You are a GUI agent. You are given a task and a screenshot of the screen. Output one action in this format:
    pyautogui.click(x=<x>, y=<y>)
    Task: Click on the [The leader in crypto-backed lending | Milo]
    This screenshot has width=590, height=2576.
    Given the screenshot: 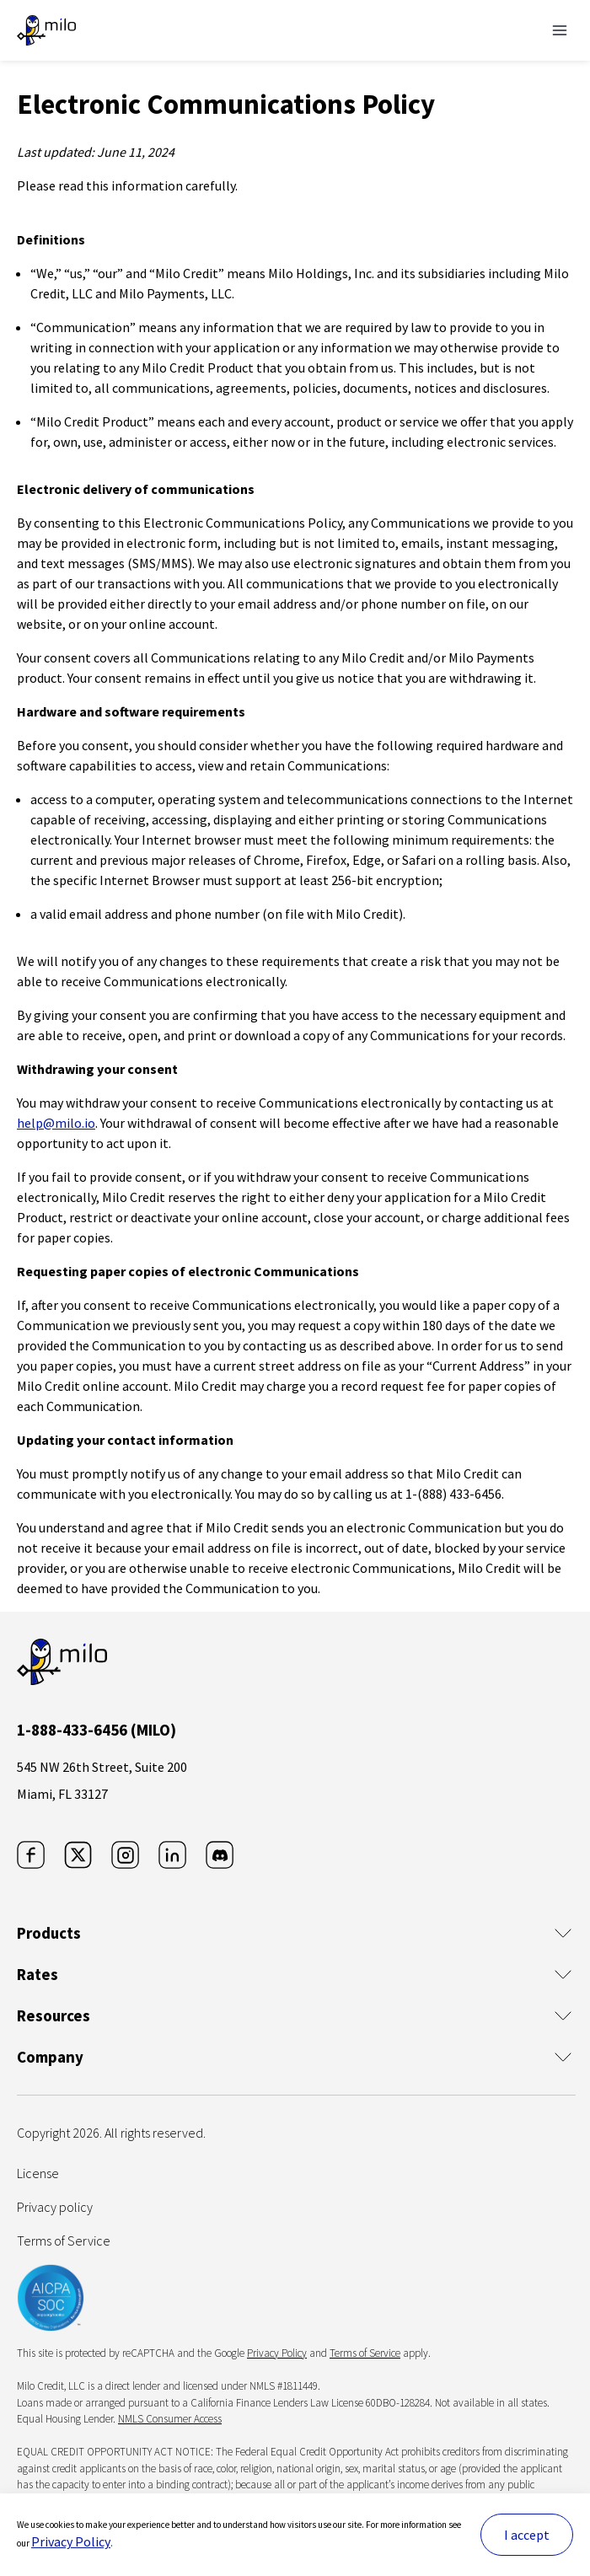 What is the action you would take?
    pyautogui.click(x=46, y=30)
    